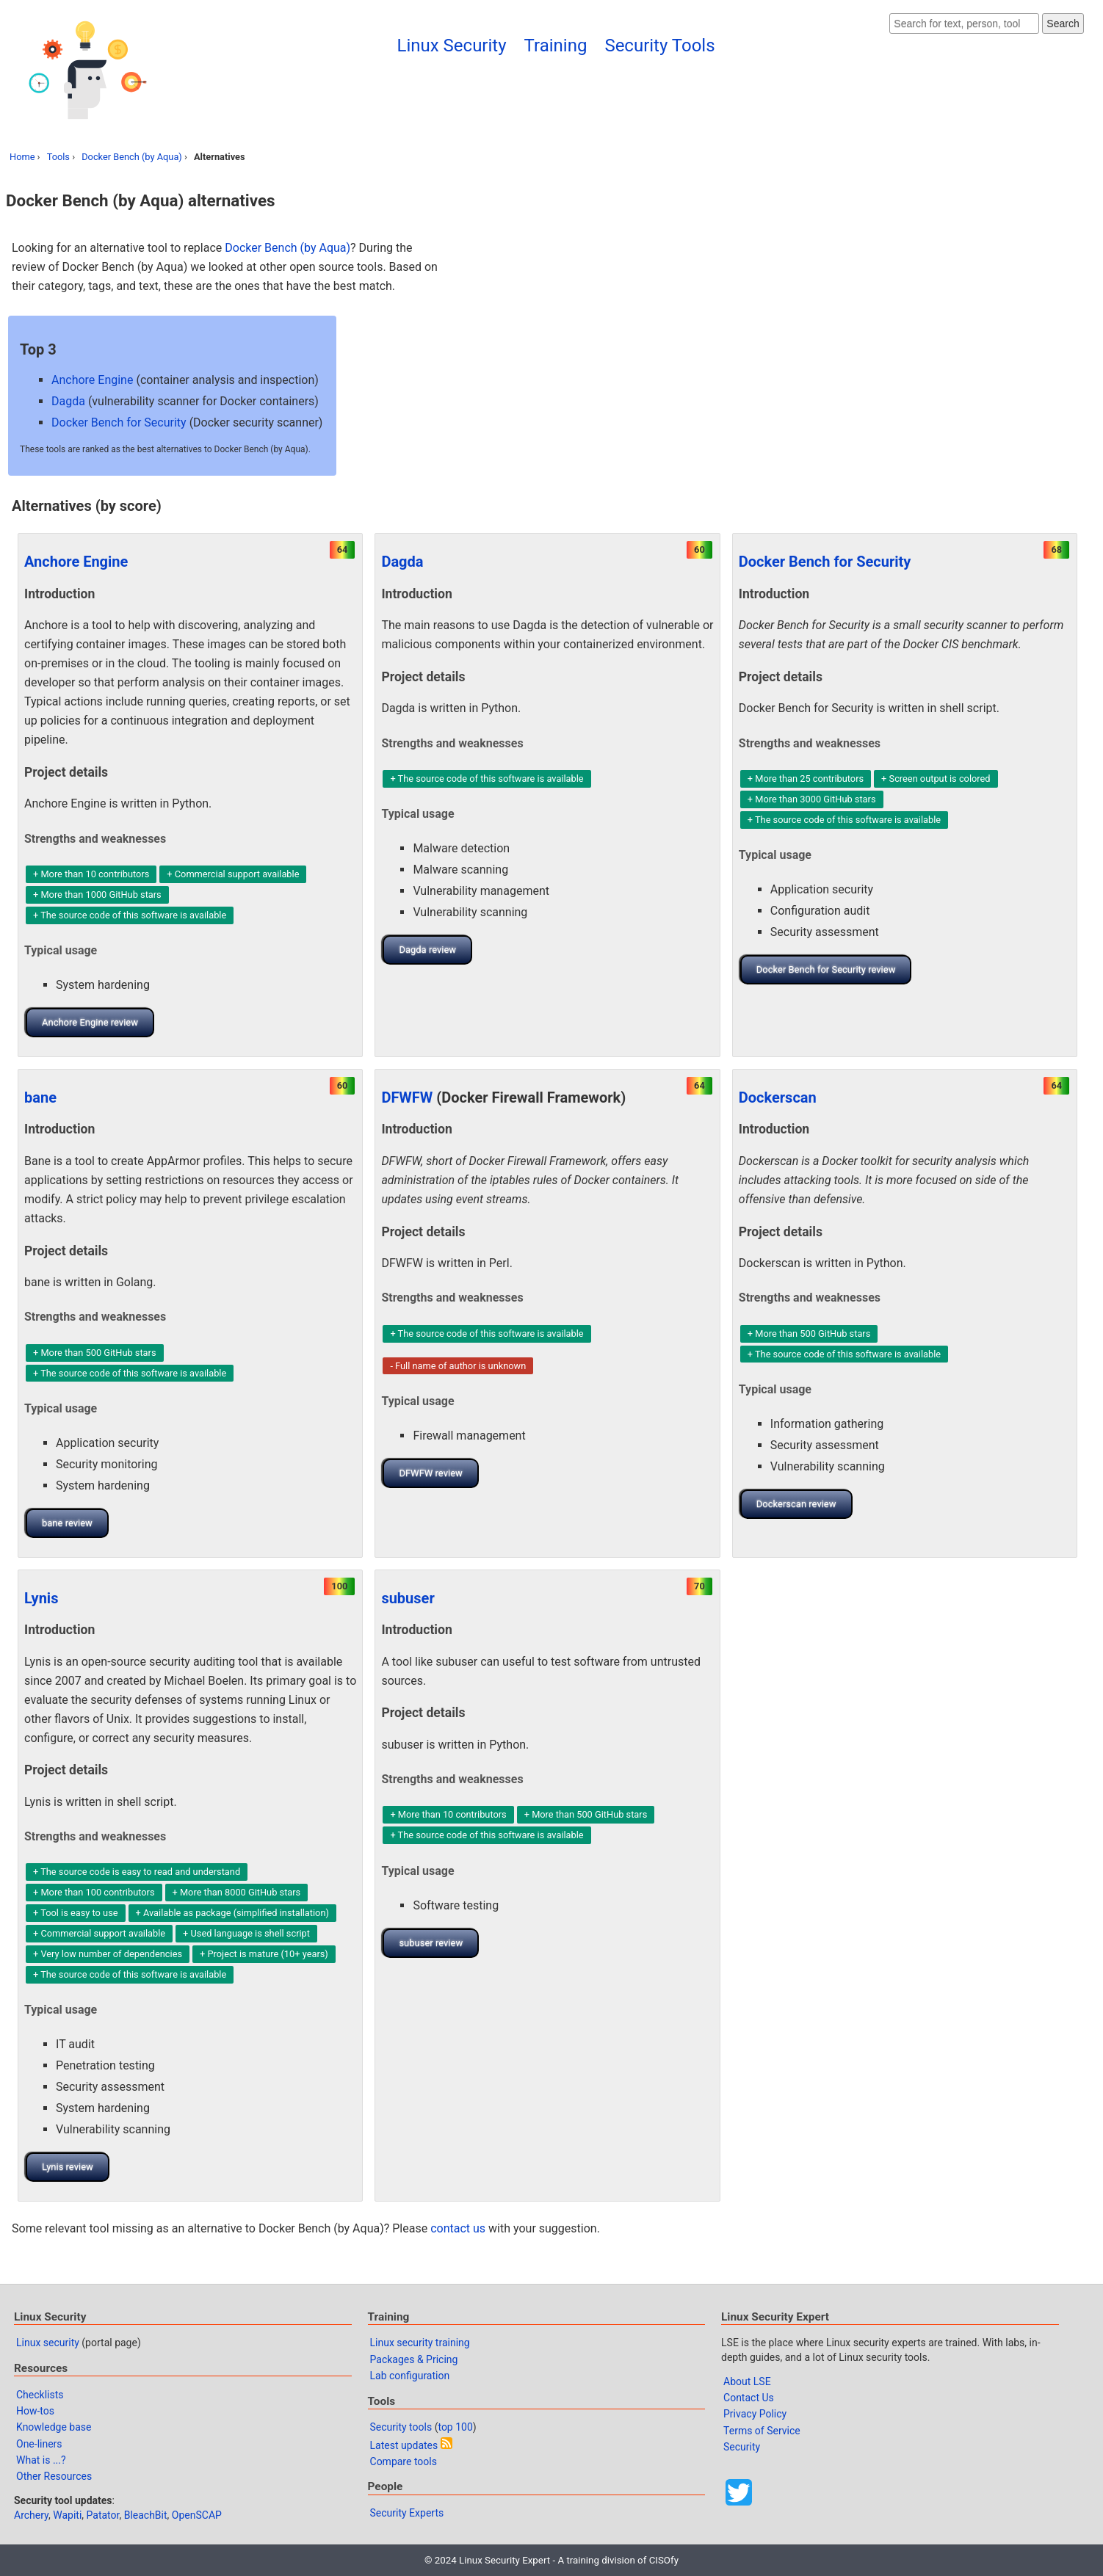  What do you see at coordinates (58, 156) in the screenshot?
I see `Tools` at bounding box center [58, 156].